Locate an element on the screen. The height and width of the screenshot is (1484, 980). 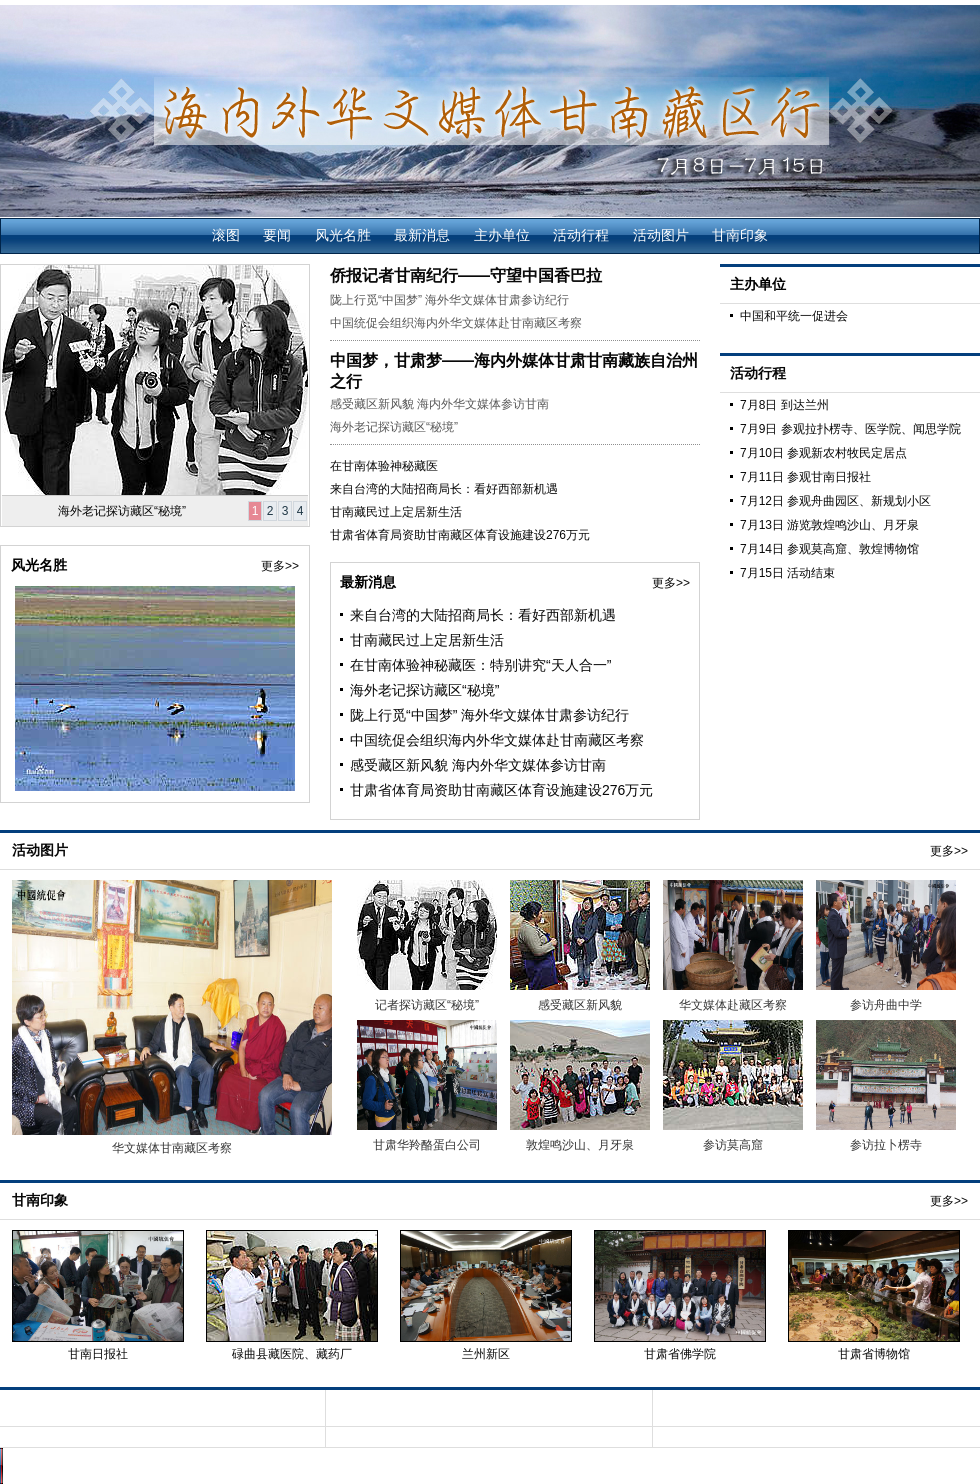
在甘南体验神秘藏医：特别讲究“天人合一” is located at coordinates (480, 665).